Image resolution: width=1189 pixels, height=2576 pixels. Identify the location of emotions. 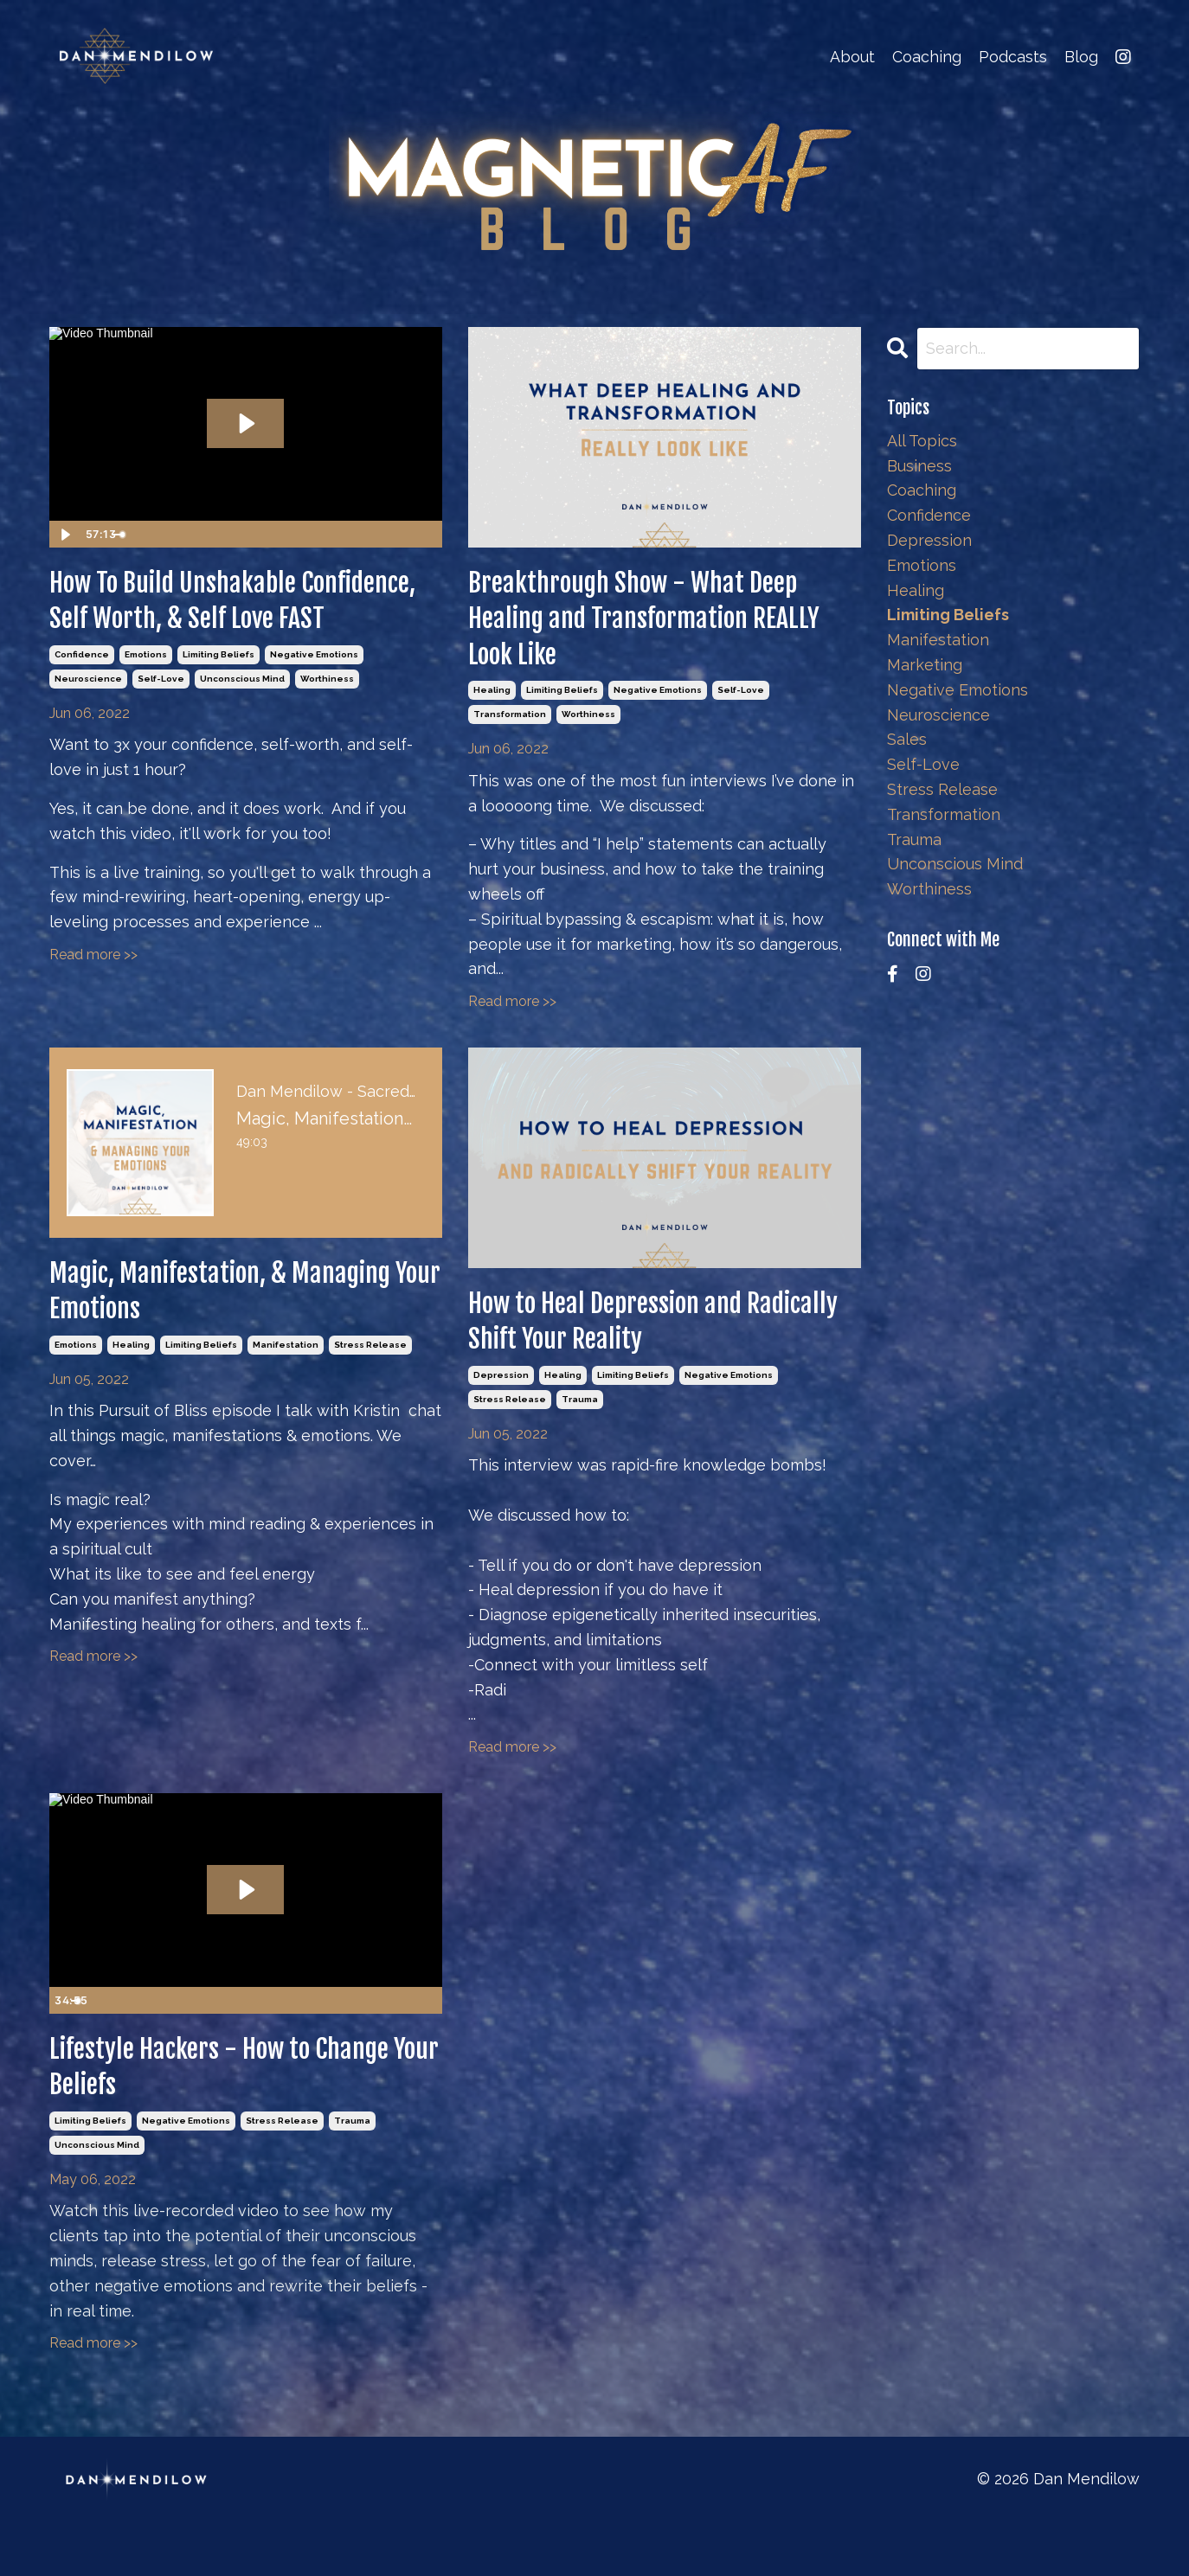
(146, 713).